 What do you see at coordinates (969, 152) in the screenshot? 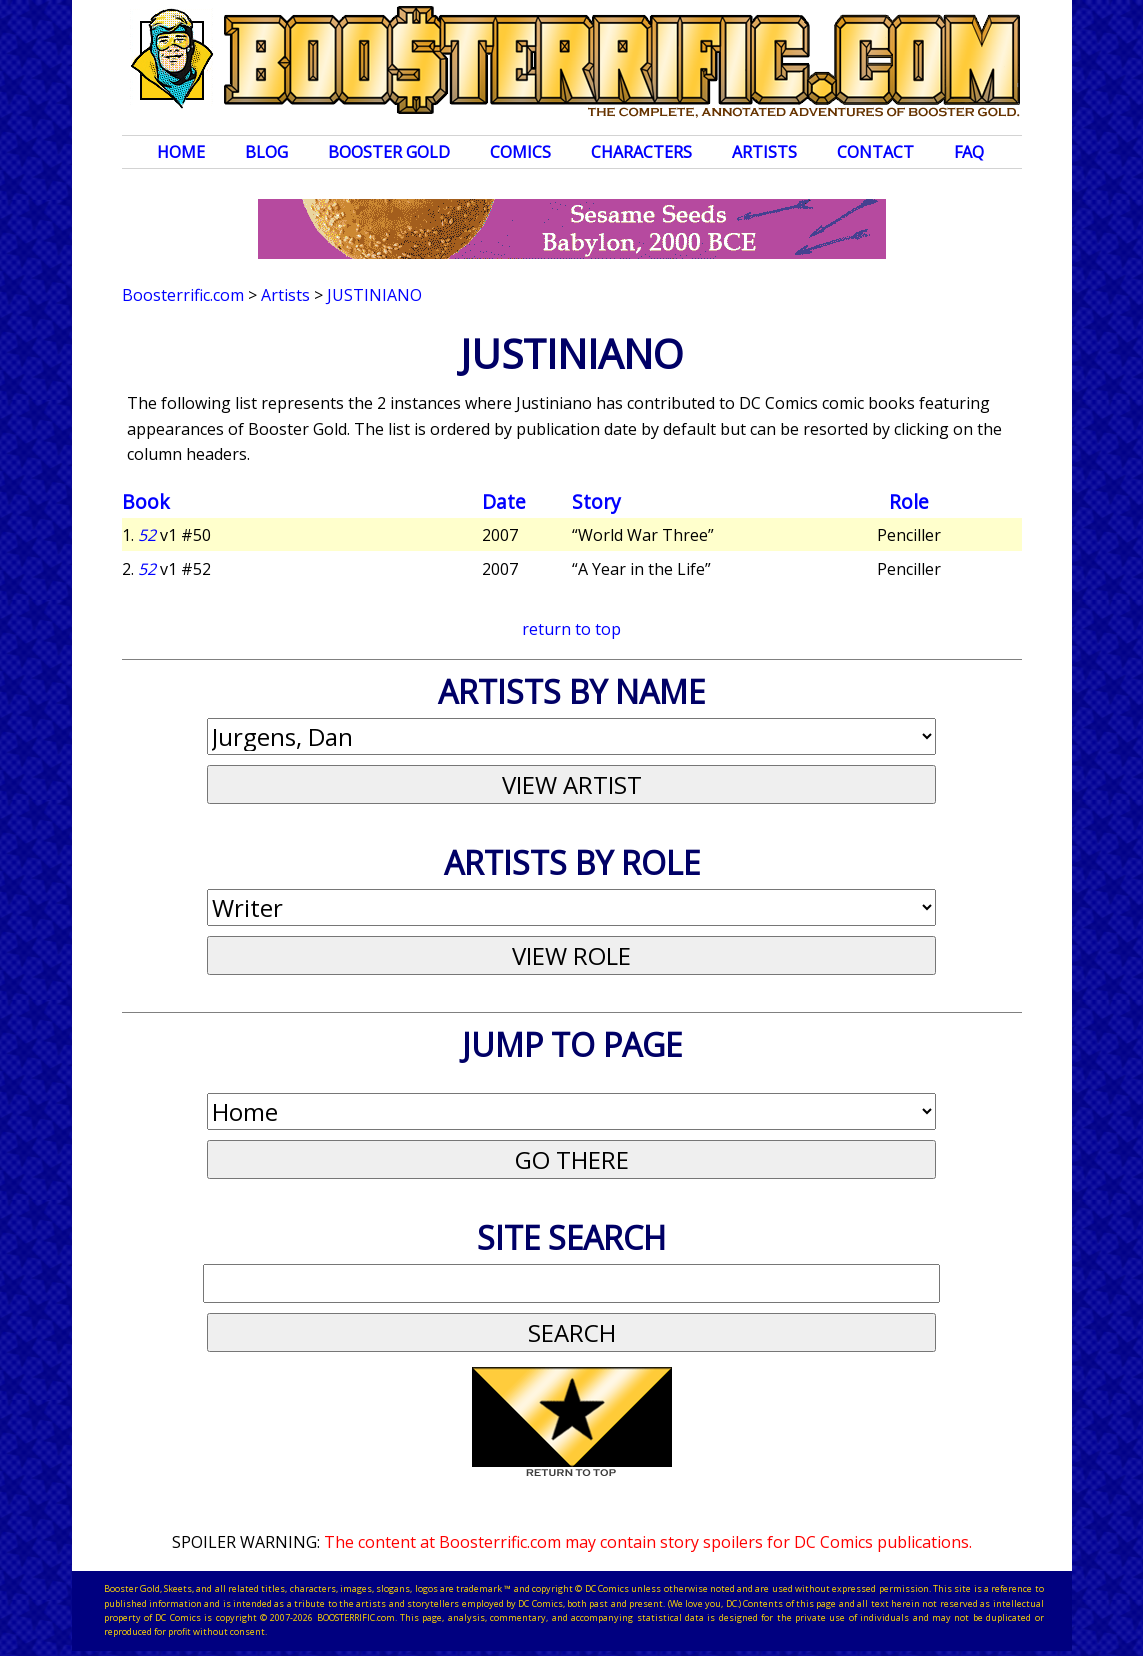
I see `FAQ` at bounding box center [969, 152].